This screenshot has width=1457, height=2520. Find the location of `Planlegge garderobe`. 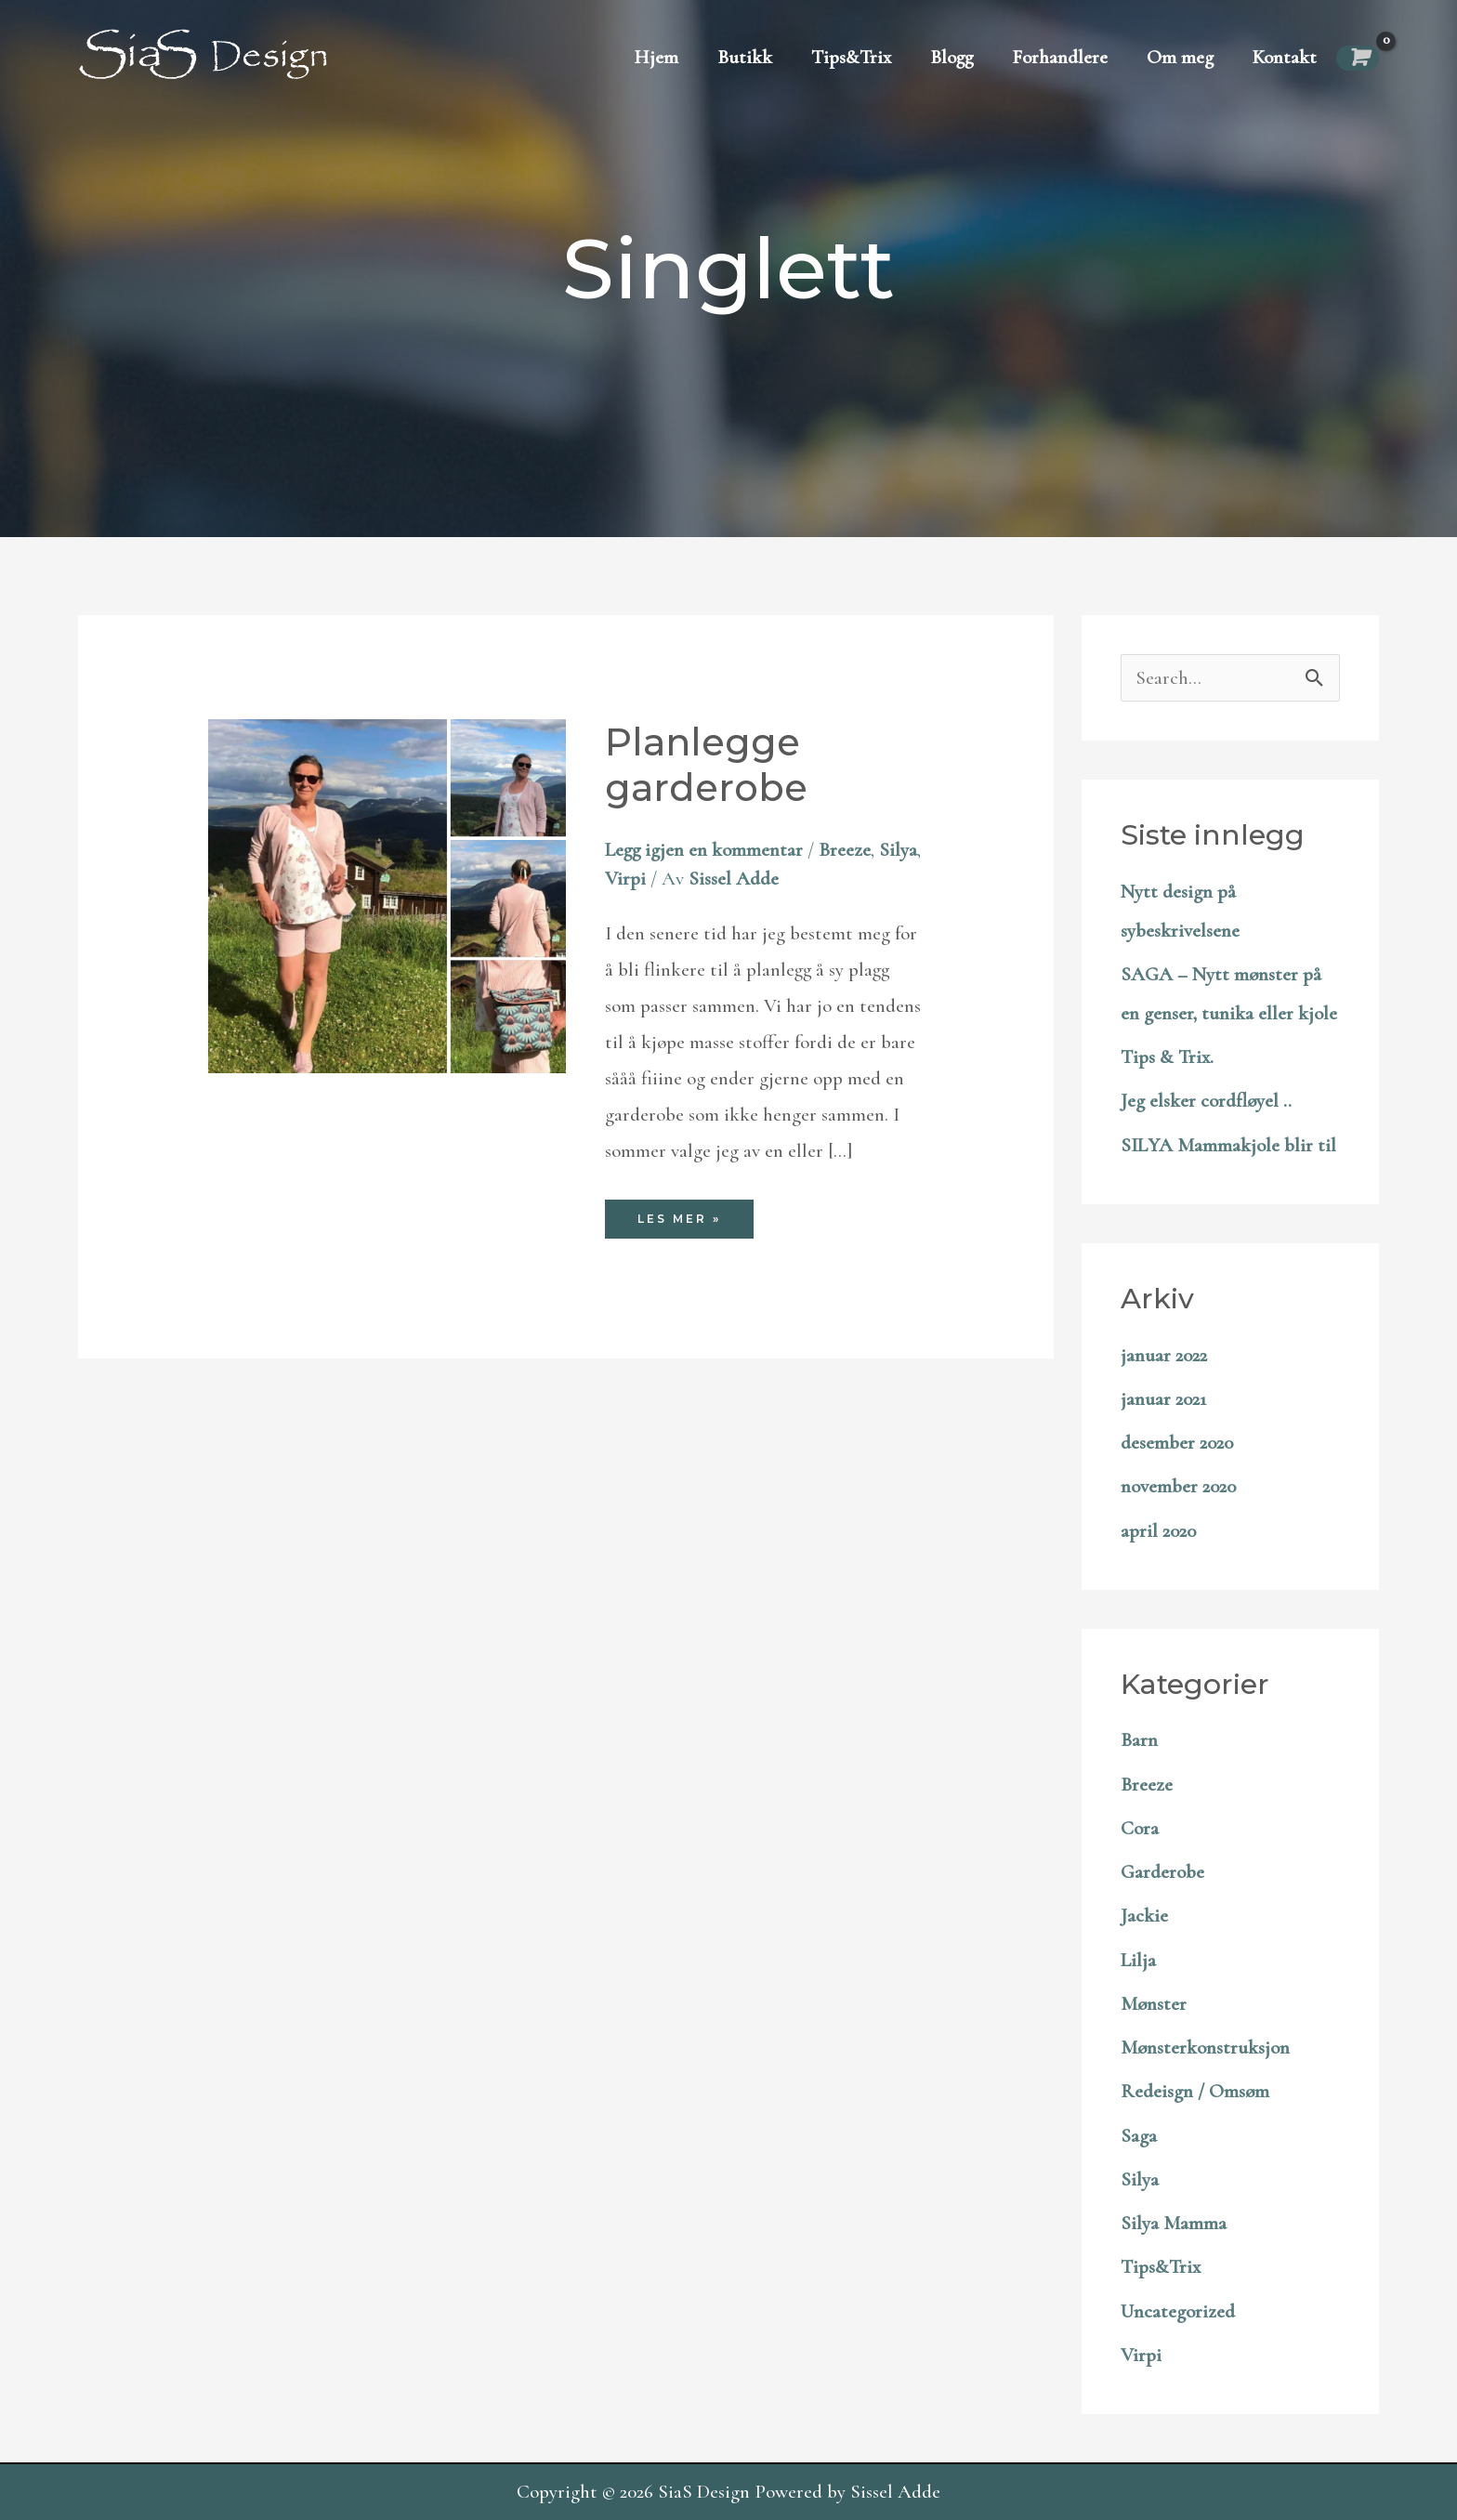

Planlegge garderobe is located at coordinates (706, 764).